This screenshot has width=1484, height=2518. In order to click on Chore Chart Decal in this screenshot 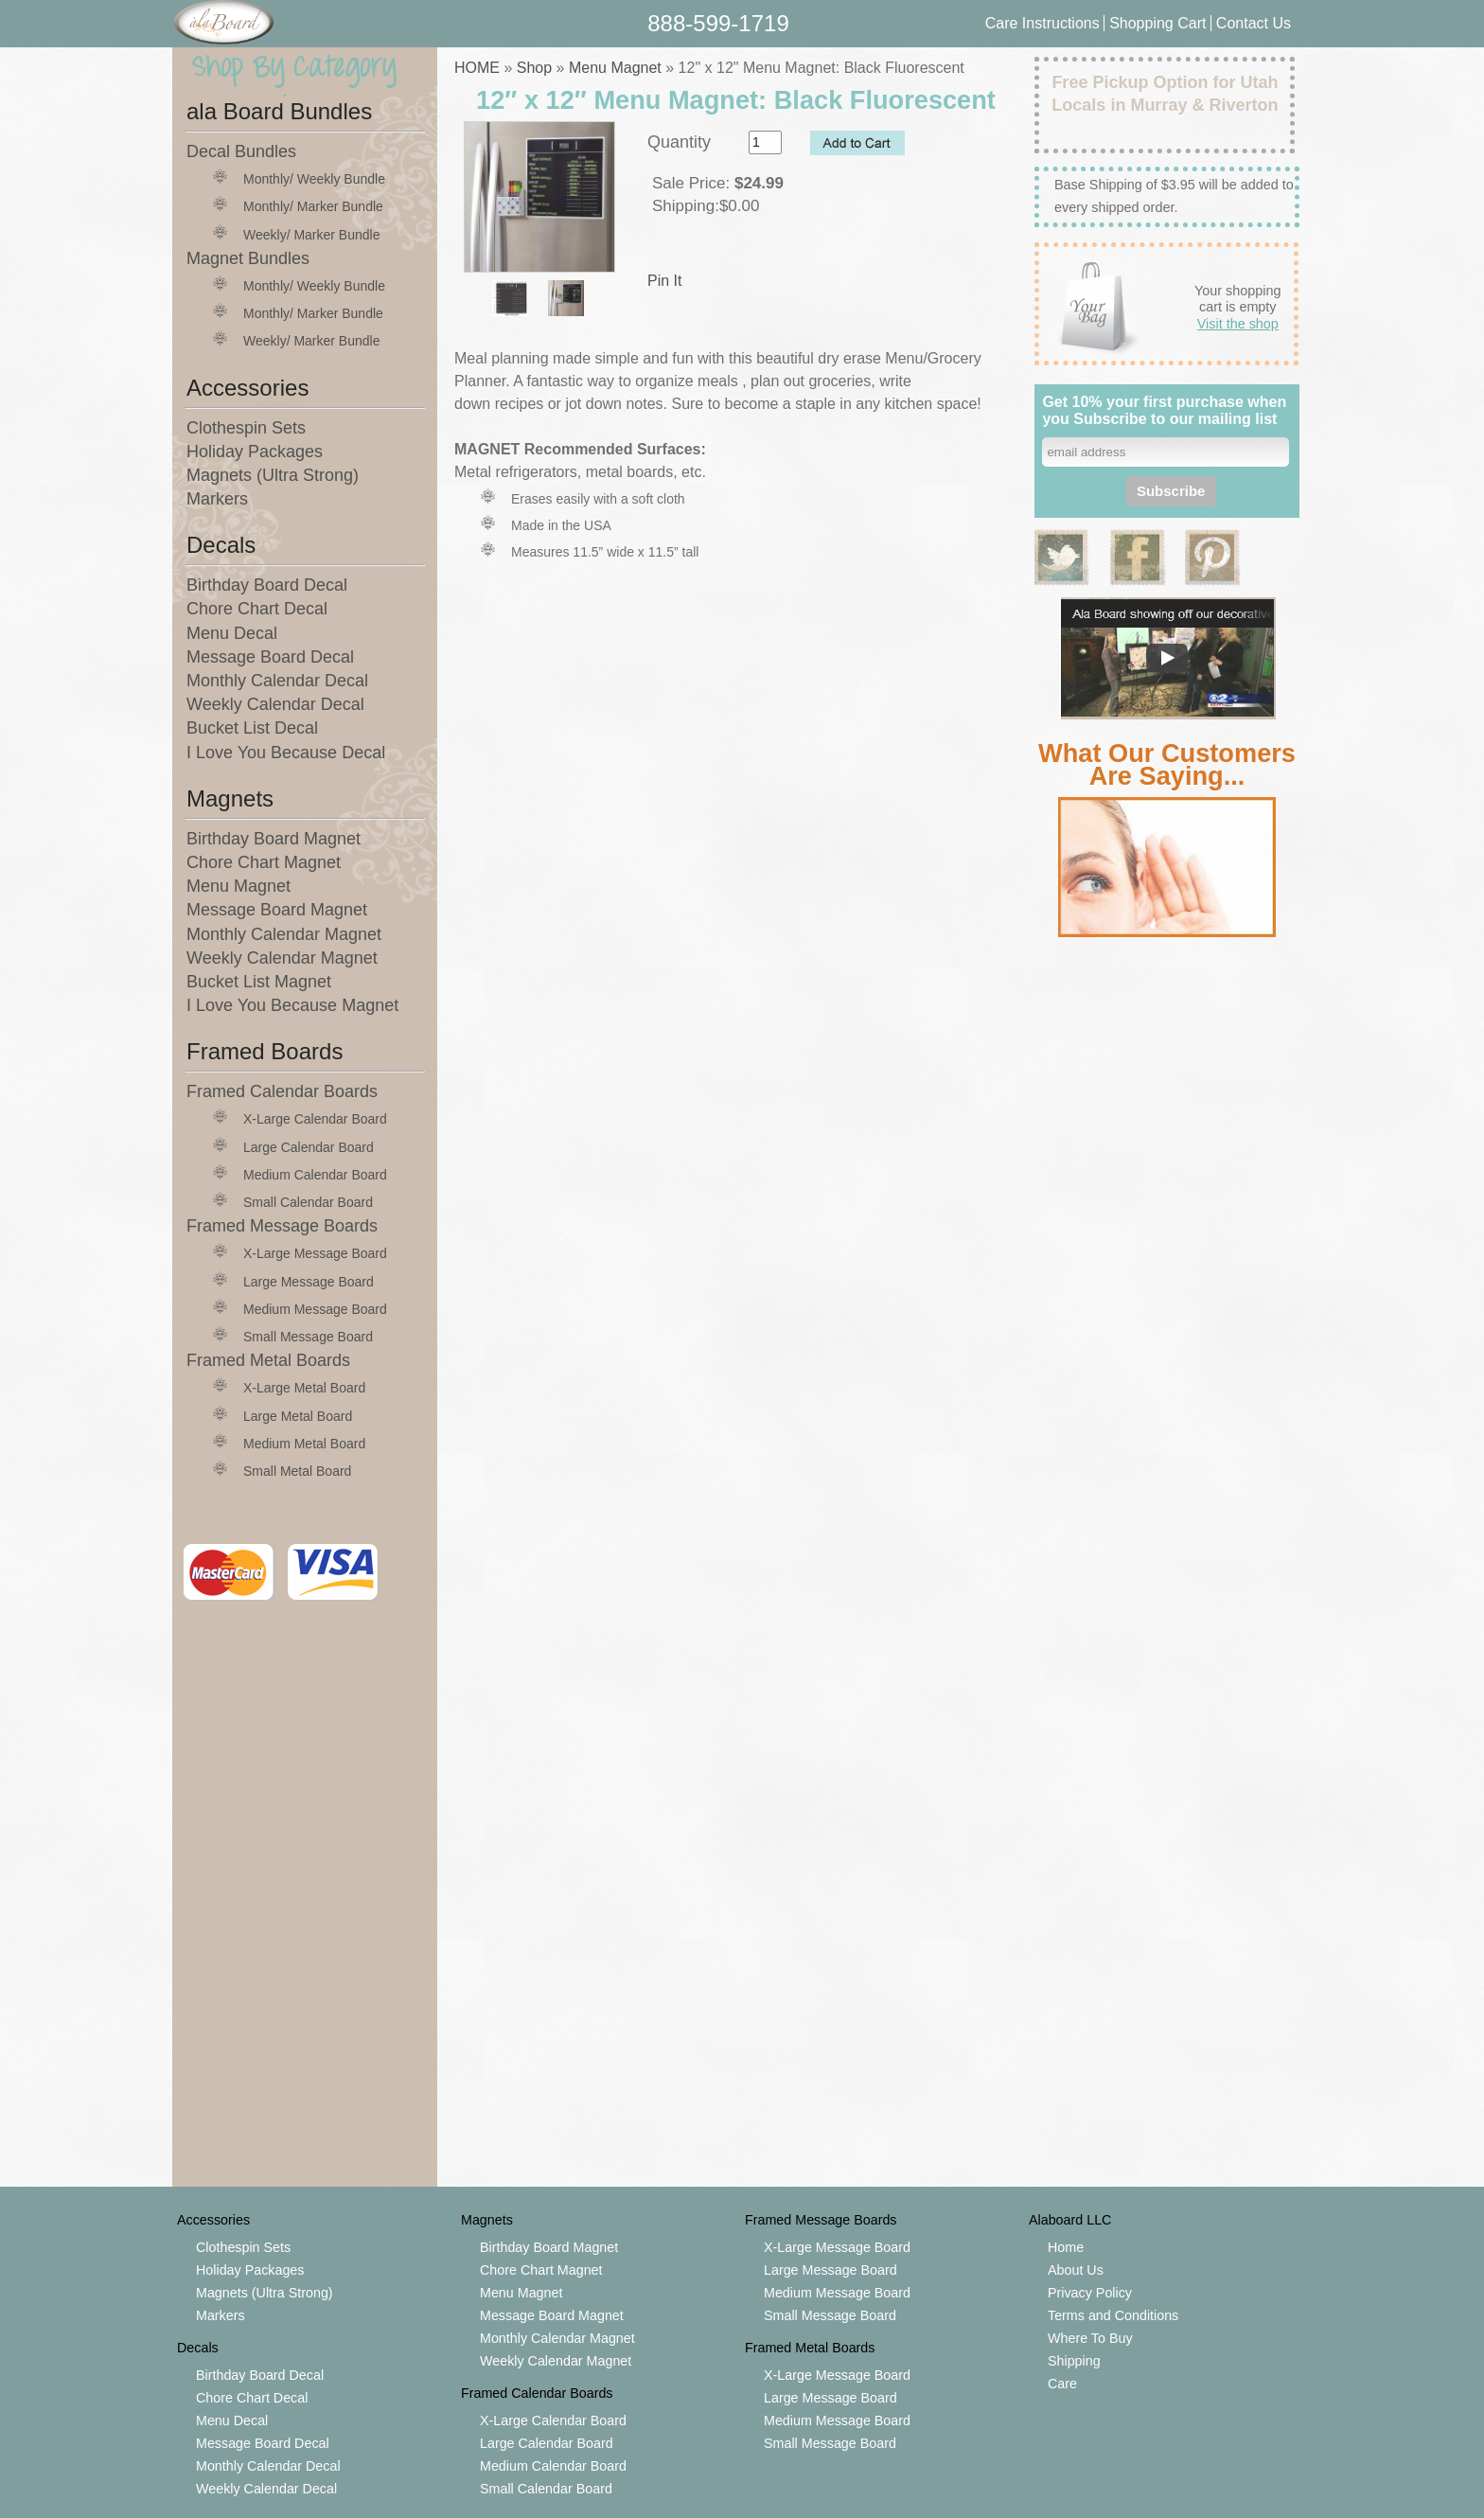, I will do `click(256, 608)`.